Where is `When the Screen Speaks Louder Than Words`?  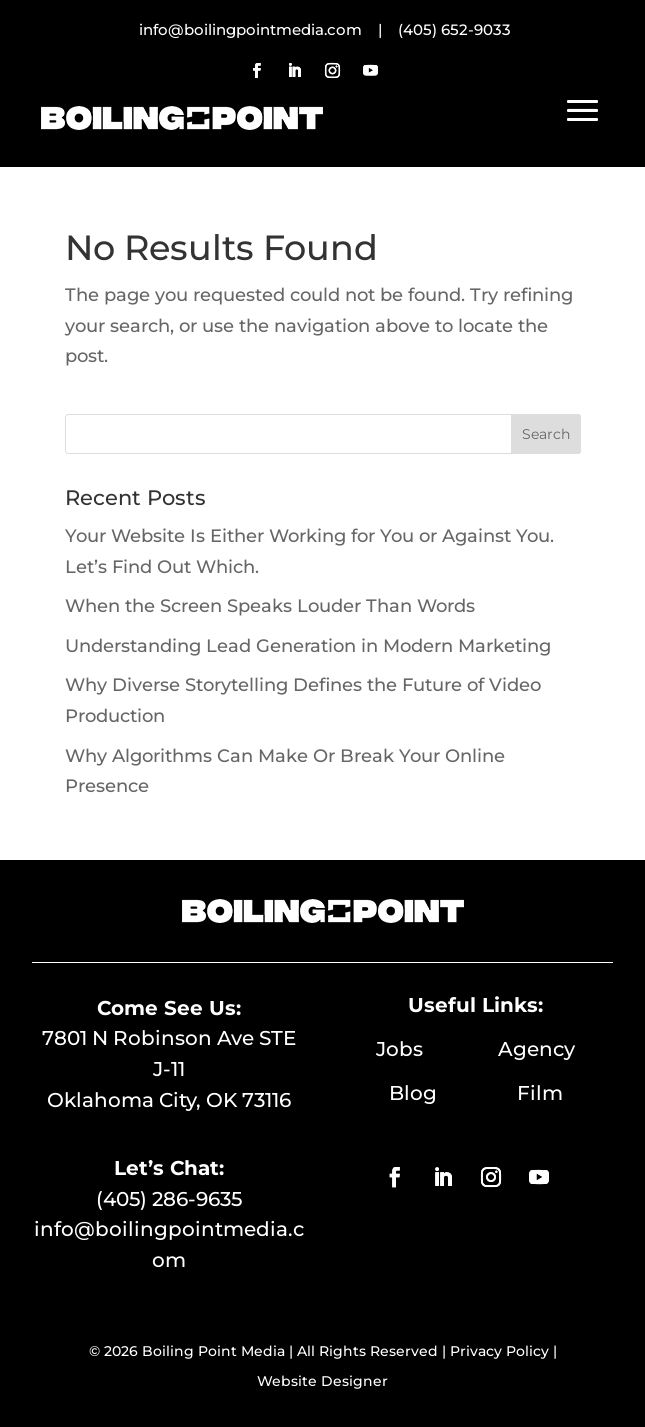 When the Screen Speaks Louder Than Words is located at coordinates (270, 606).